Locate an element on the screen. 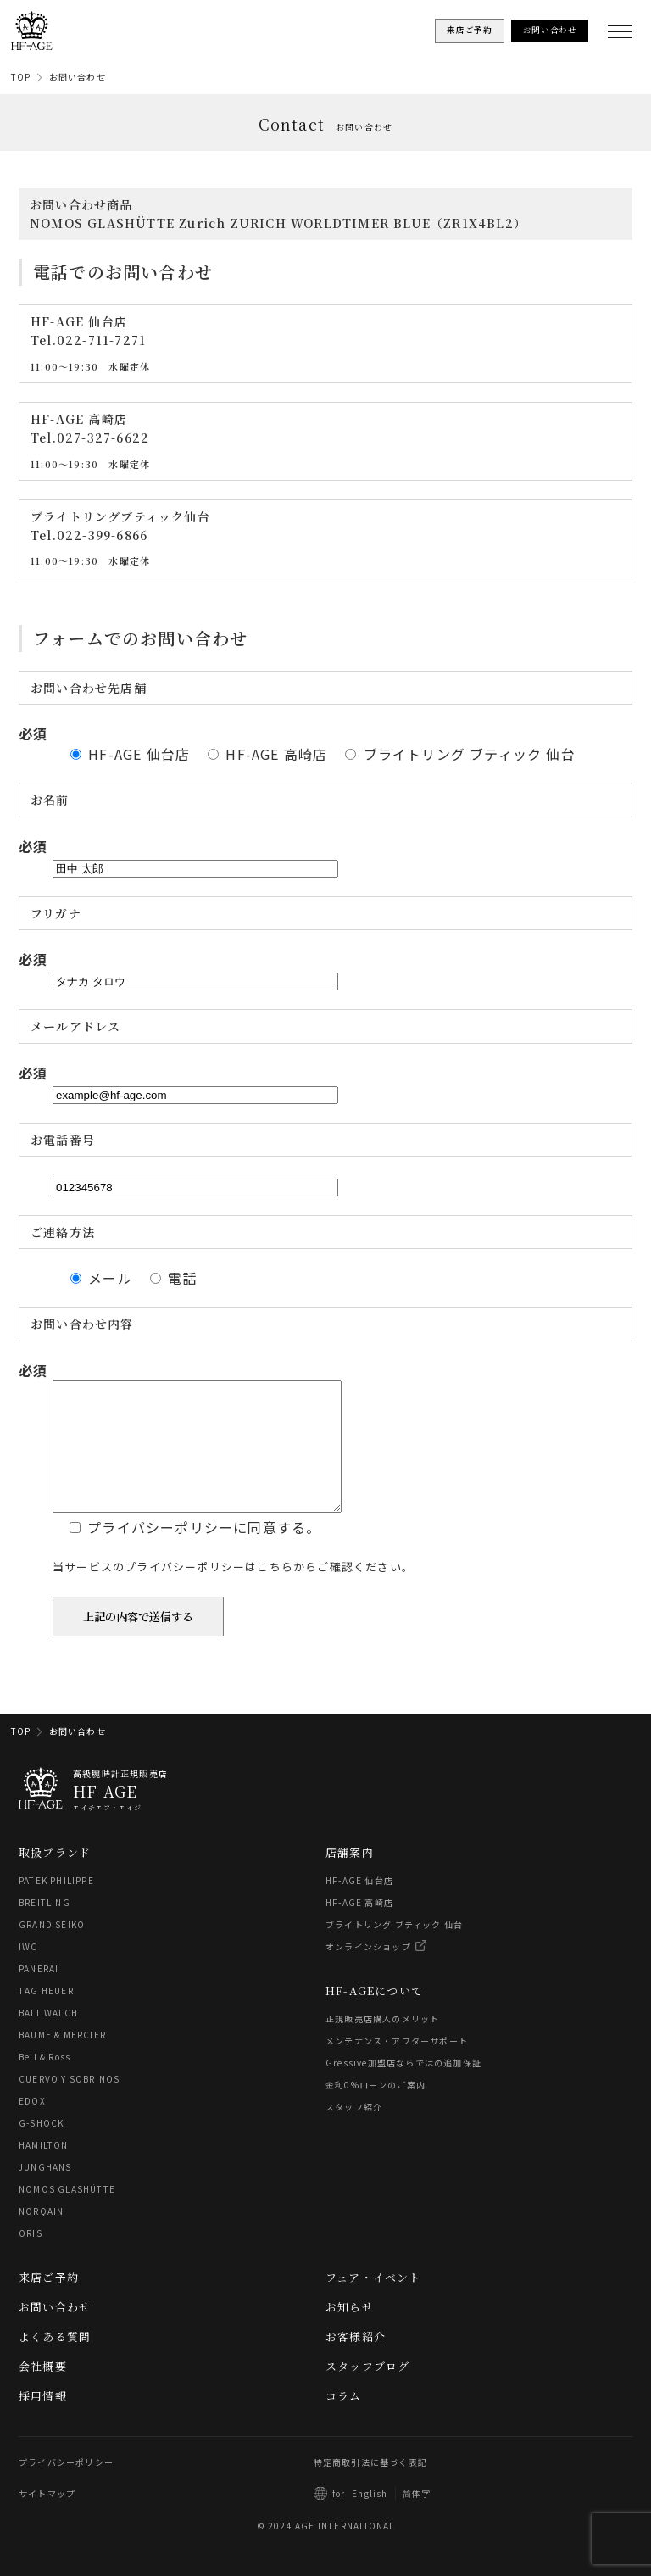 The image size is (651, 2576). BAUME & MERCIER is located at coordinates (62, 2060).